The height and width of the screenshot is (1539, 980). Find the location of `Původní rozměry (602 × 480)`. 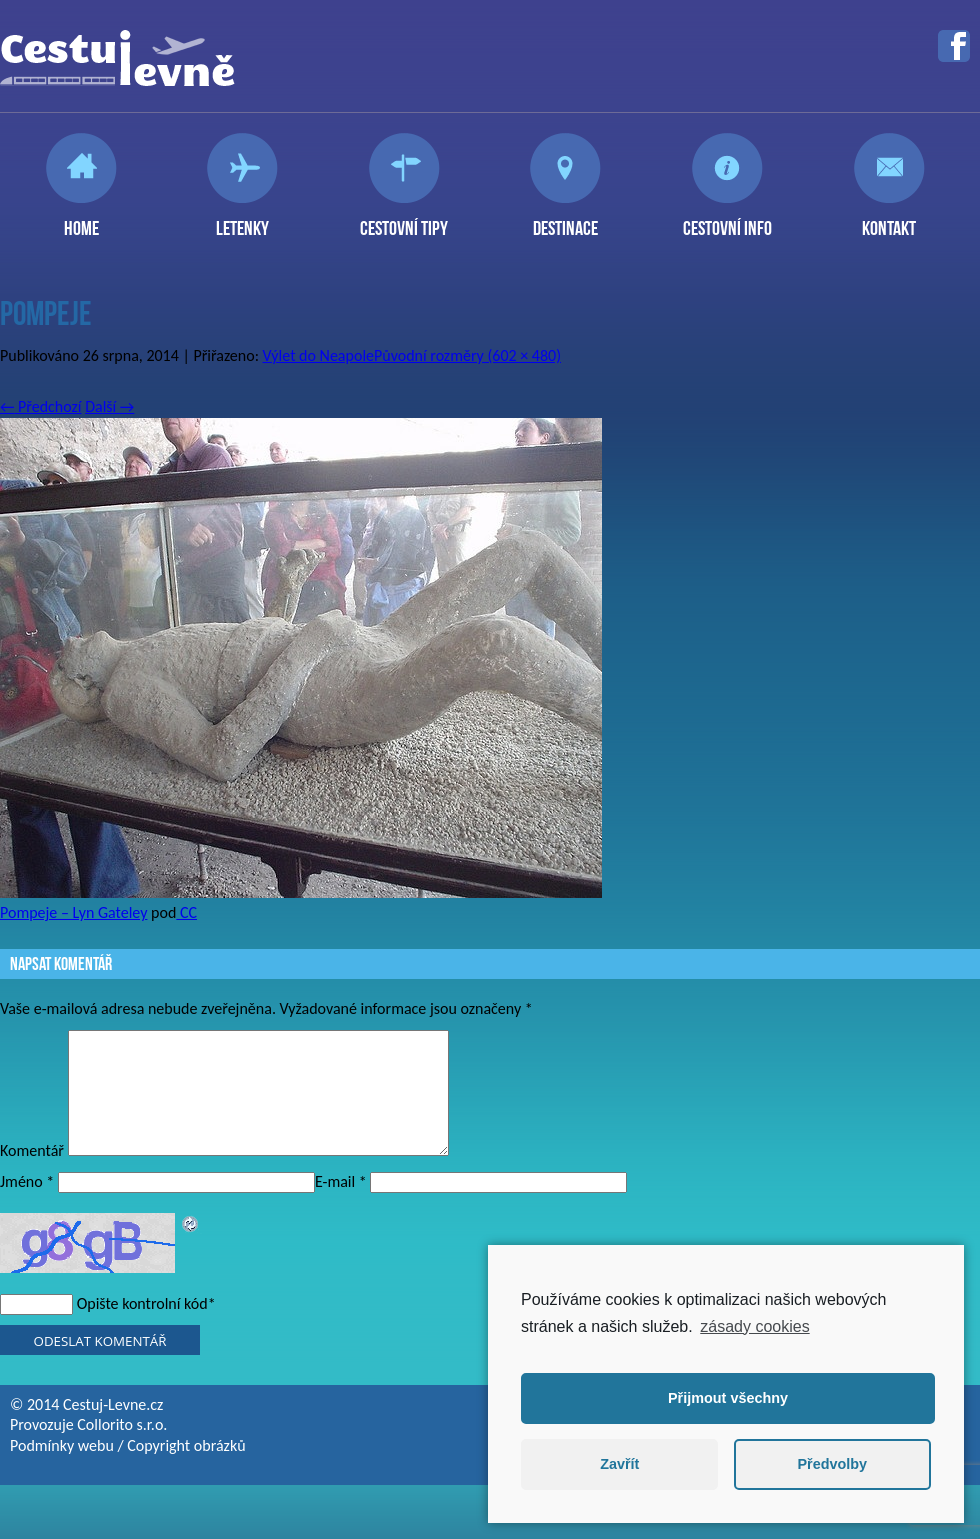

Původní rozměry (602 × 480) is located at coordinates (467, 355).